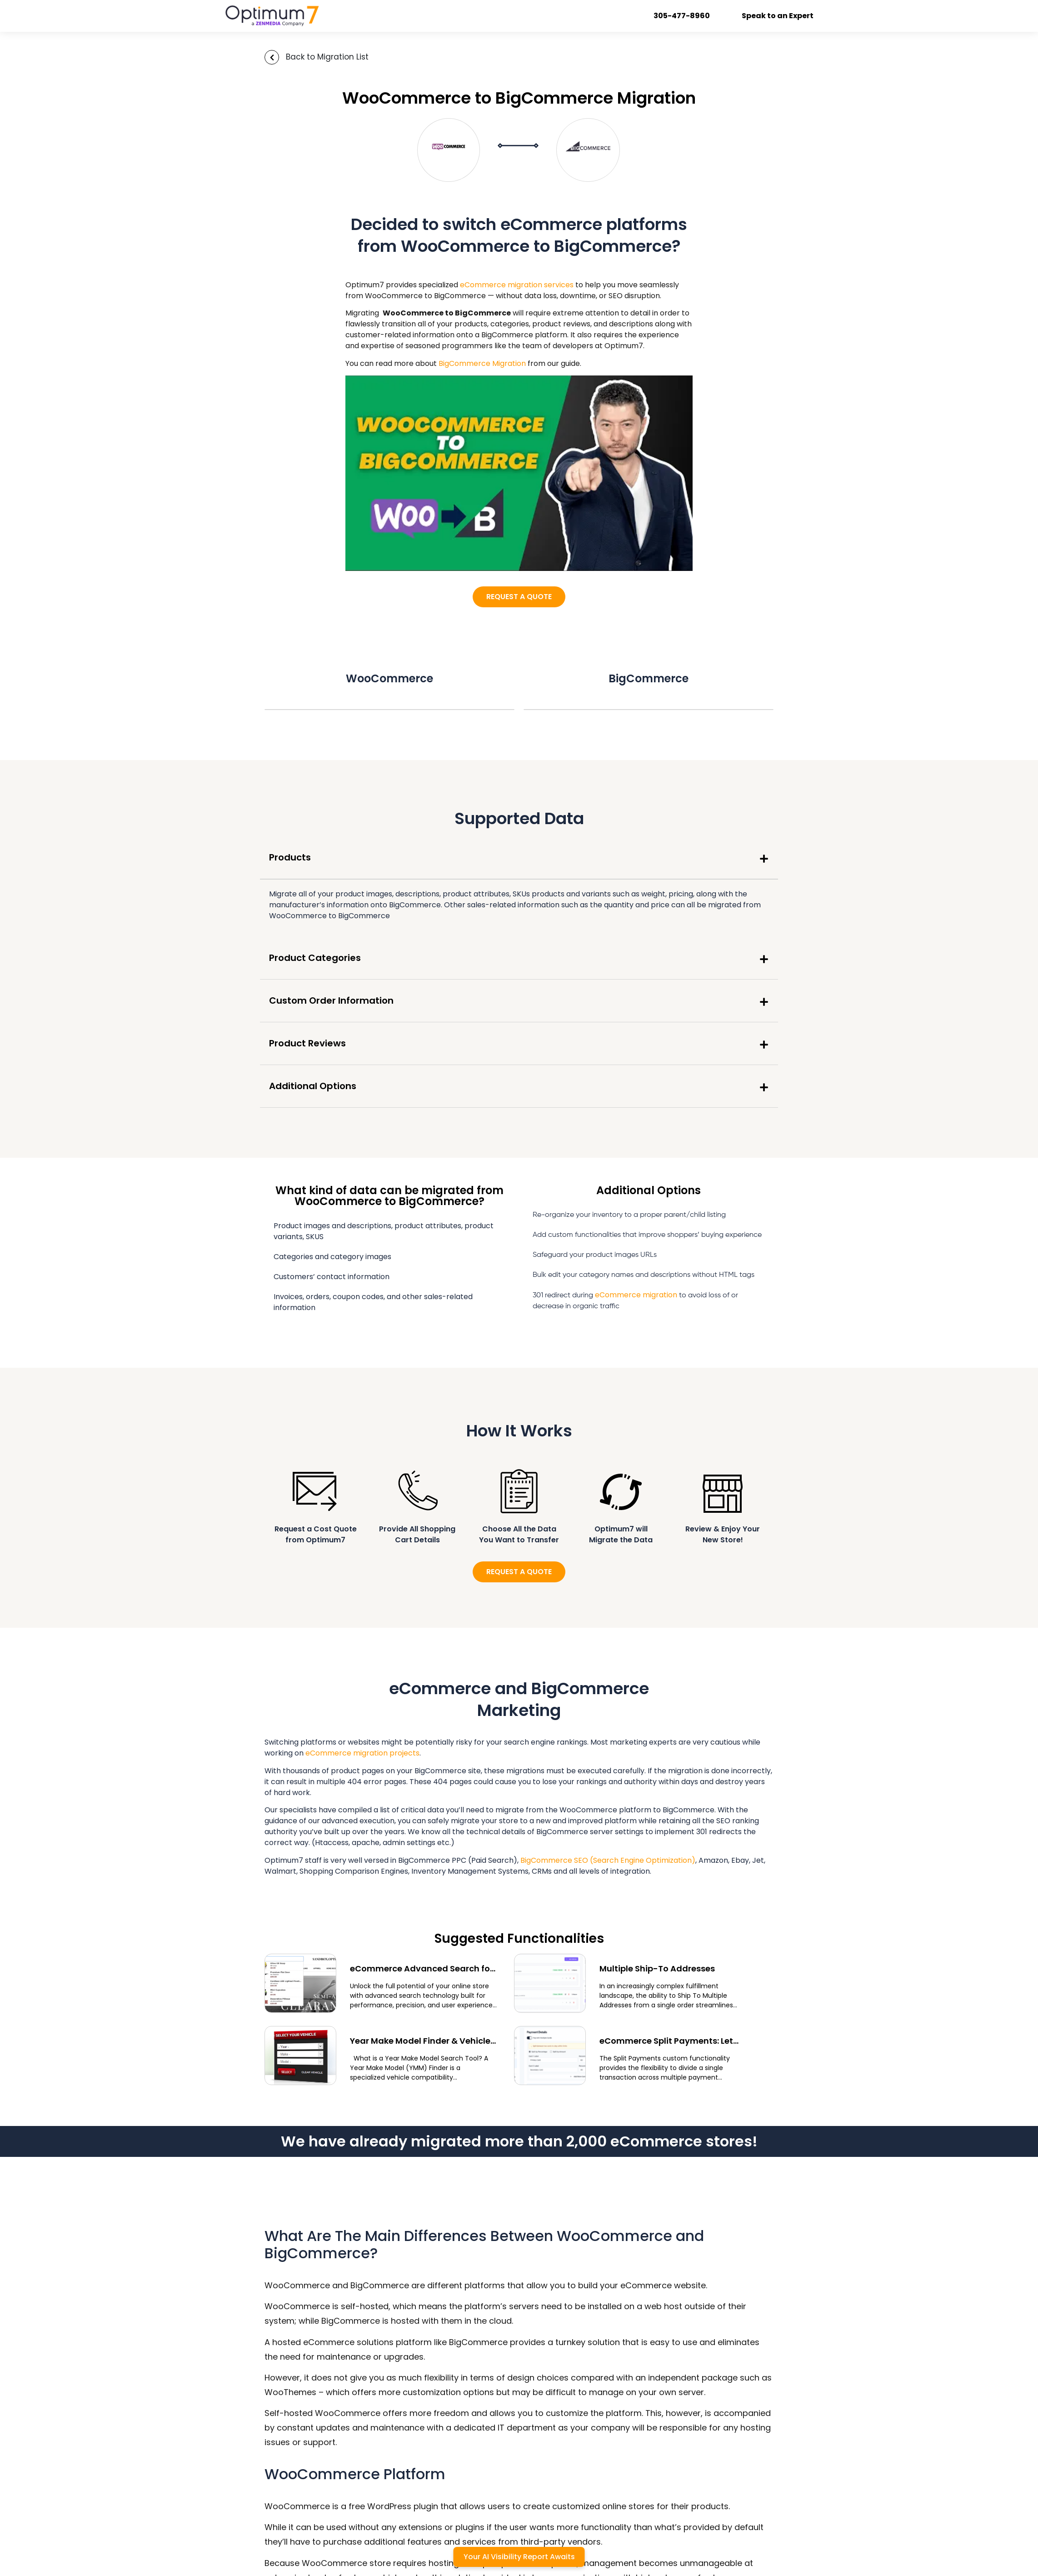 The height and width of the screenshot is (2576, 1038). Describe the element at coordinates (682, 15) in the screenshot. I see `305-477-8960` at that location.